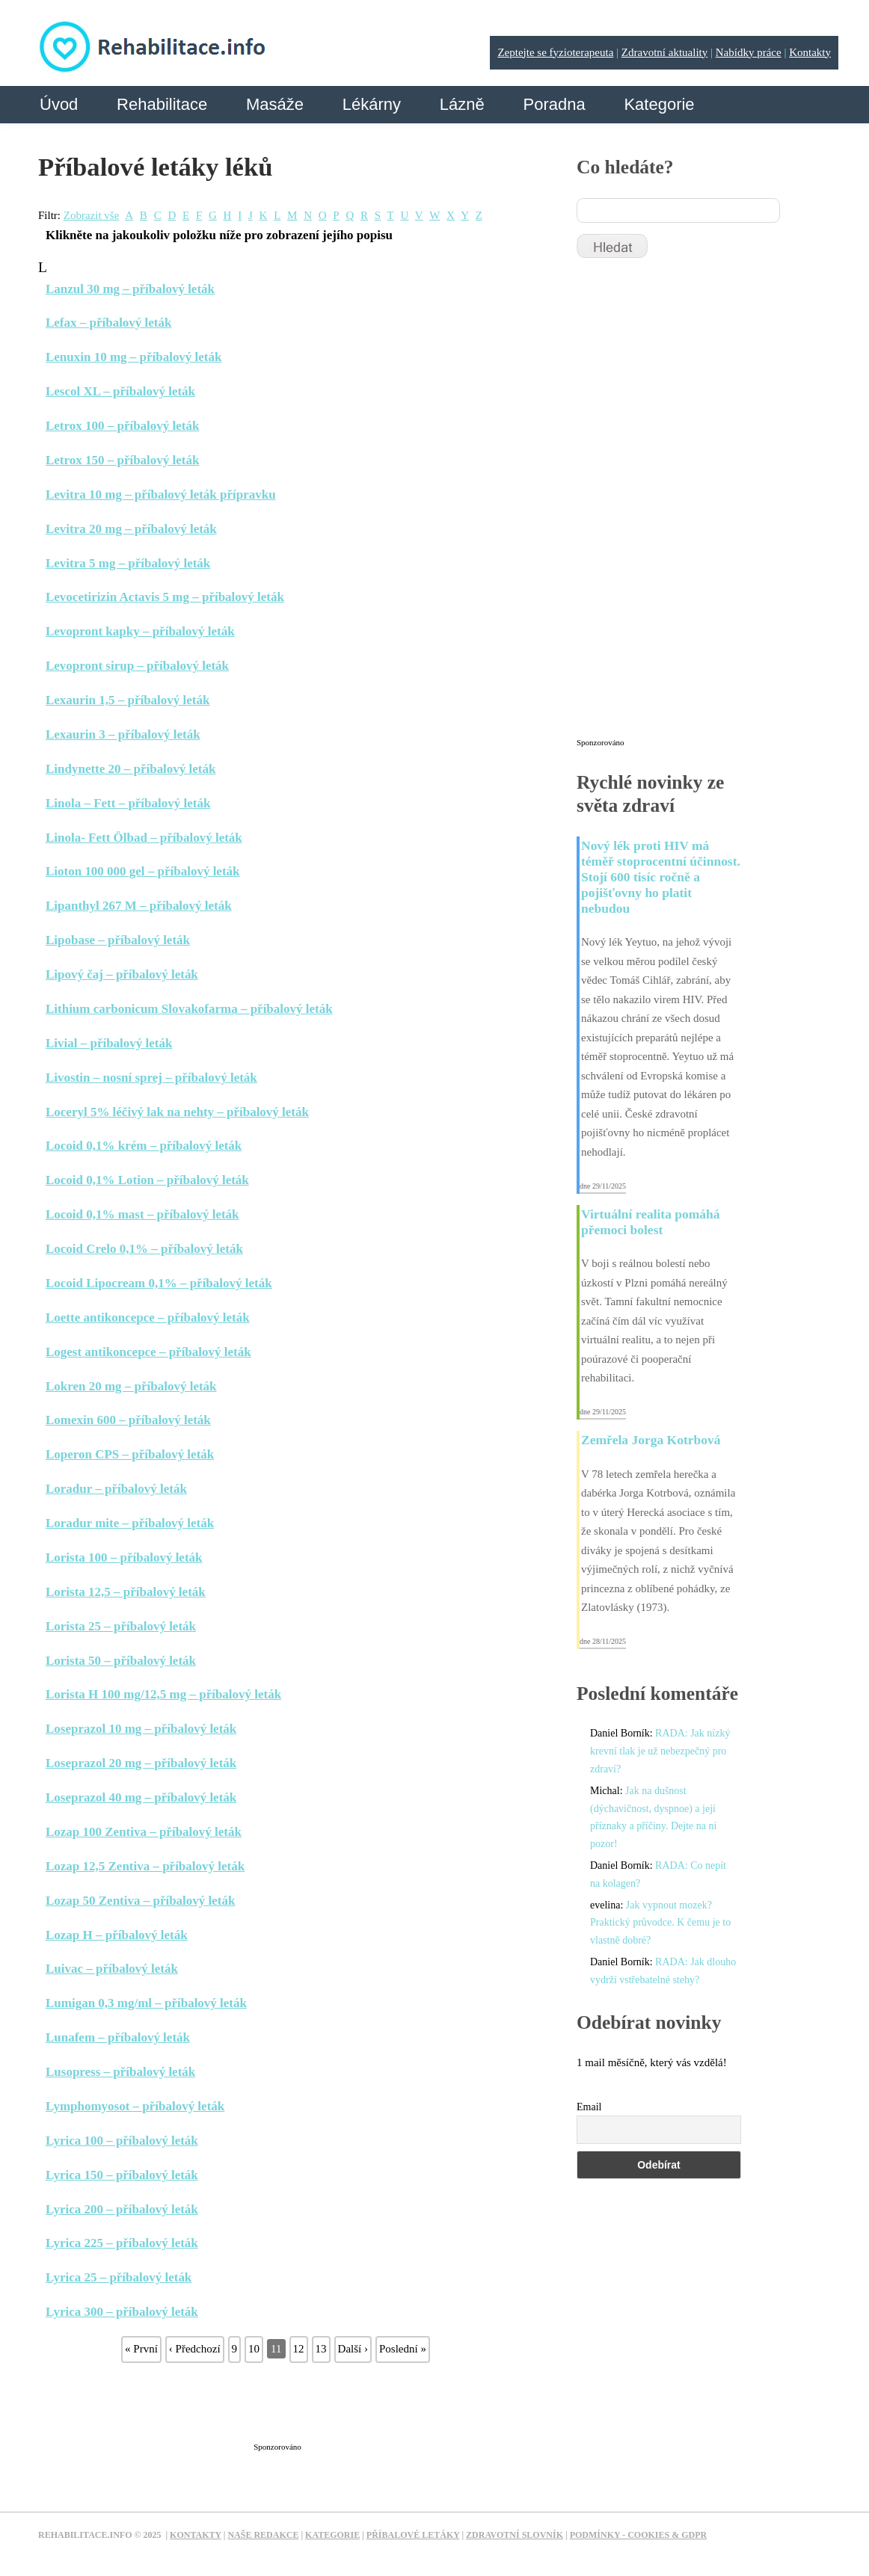  I want to click on Loette antikoncepce – příbalový leták, so click(148, 1317).